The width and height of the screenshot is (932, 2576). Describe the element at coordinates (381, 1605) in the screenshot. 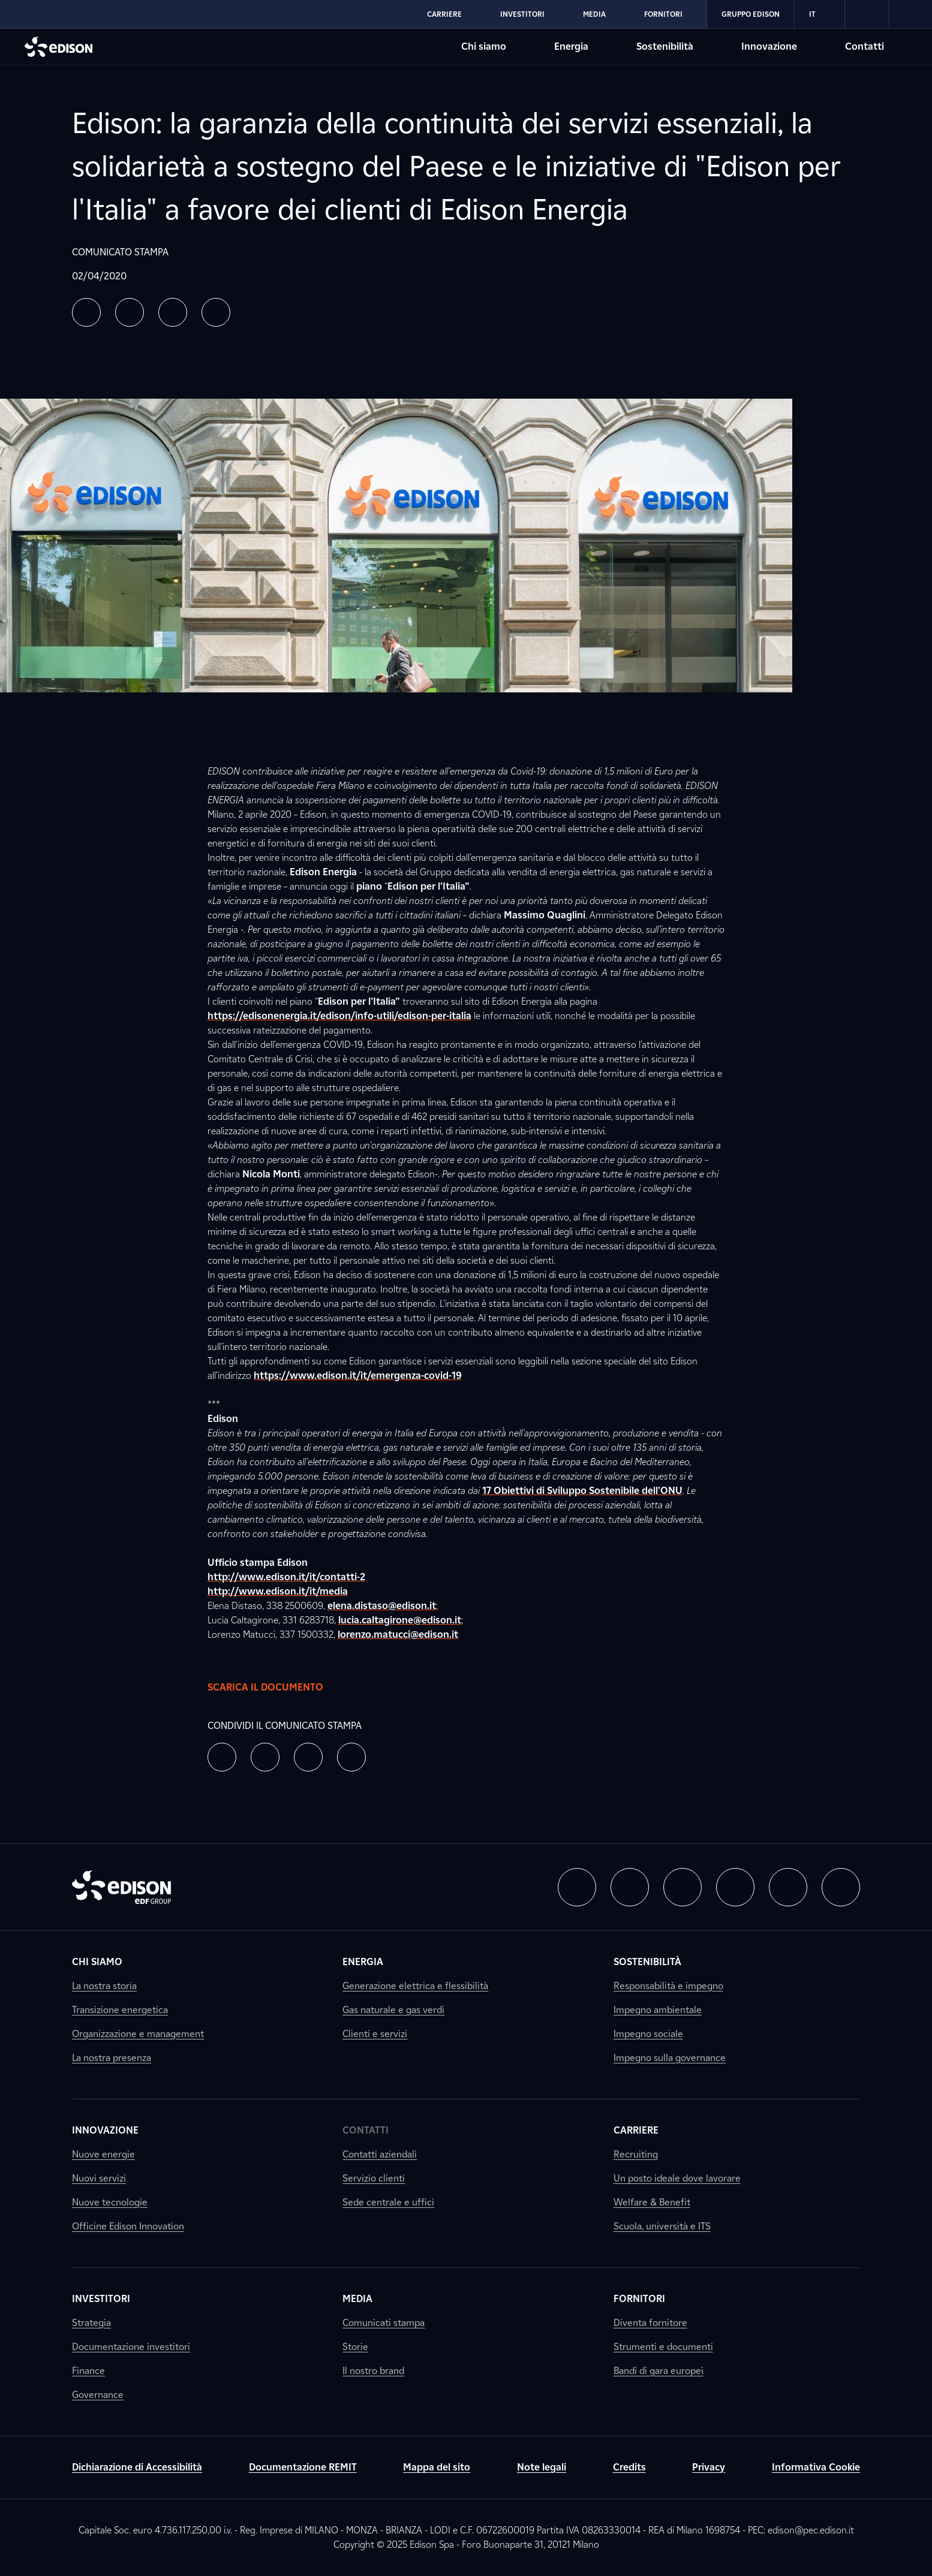

I see `elena.distaso@edison.it` at that location.